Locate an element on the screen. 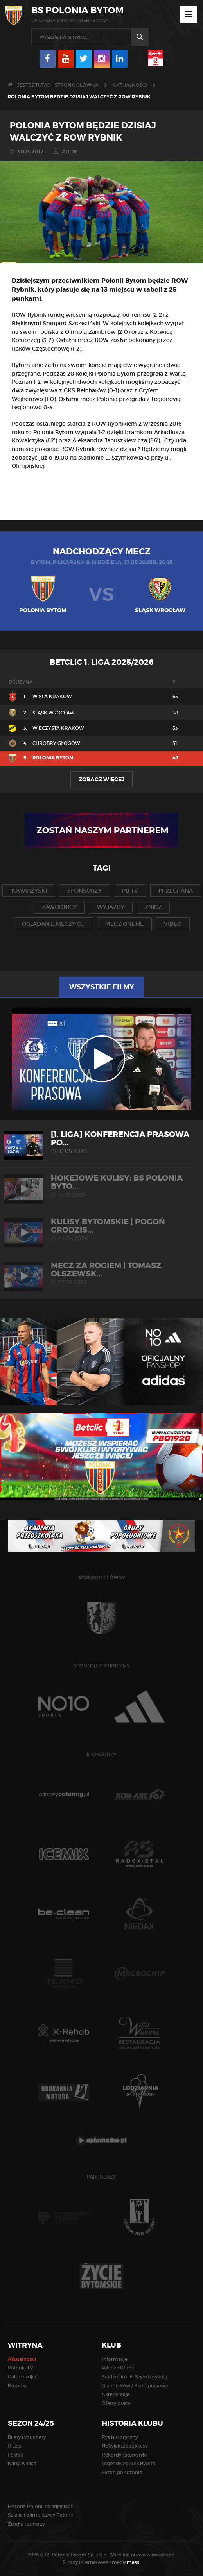  znicz is located at coordinates (153, 906).